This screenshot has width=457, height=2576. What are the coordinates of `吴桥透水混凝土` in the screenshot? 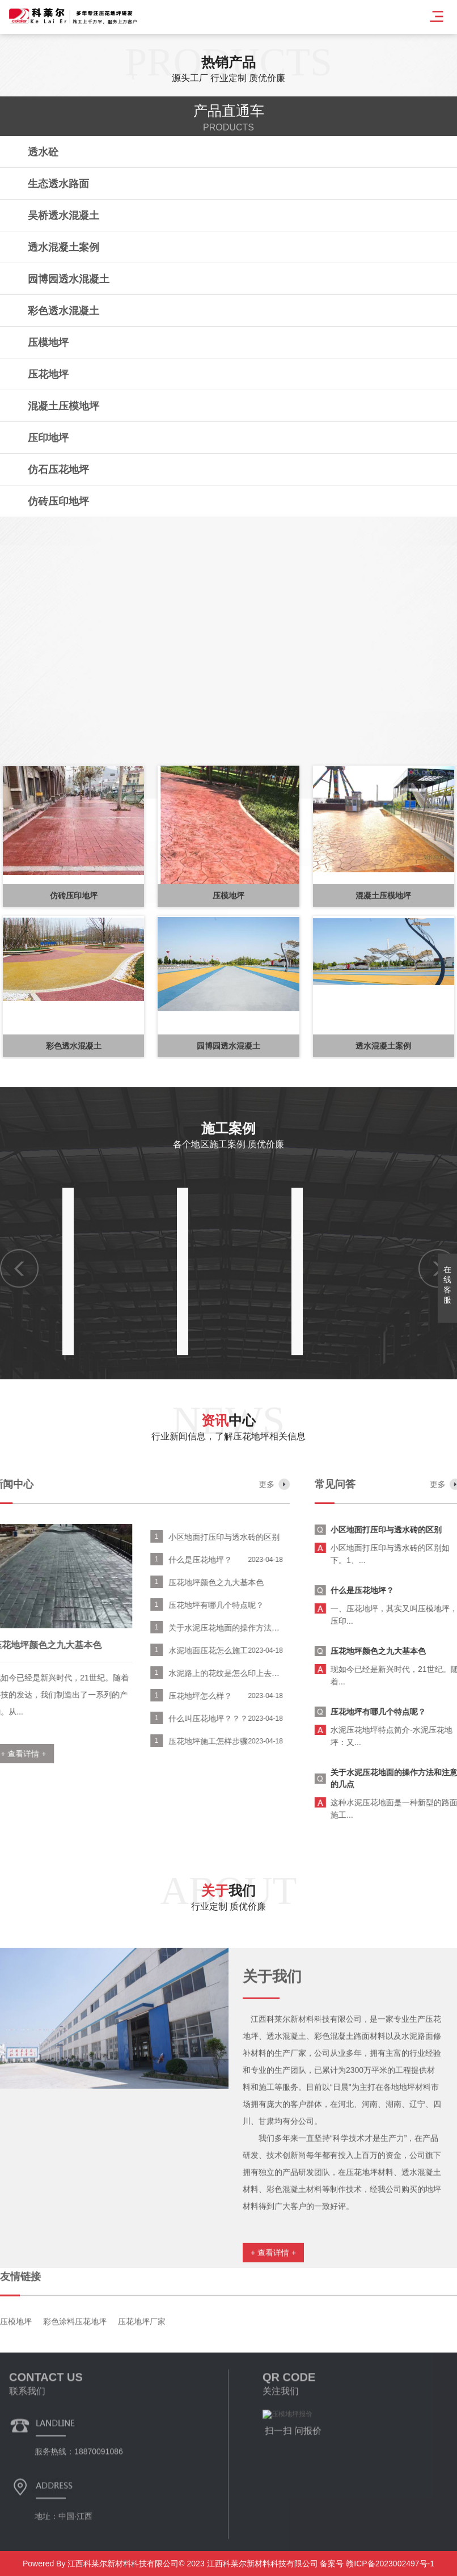 It's located at (63, 215).